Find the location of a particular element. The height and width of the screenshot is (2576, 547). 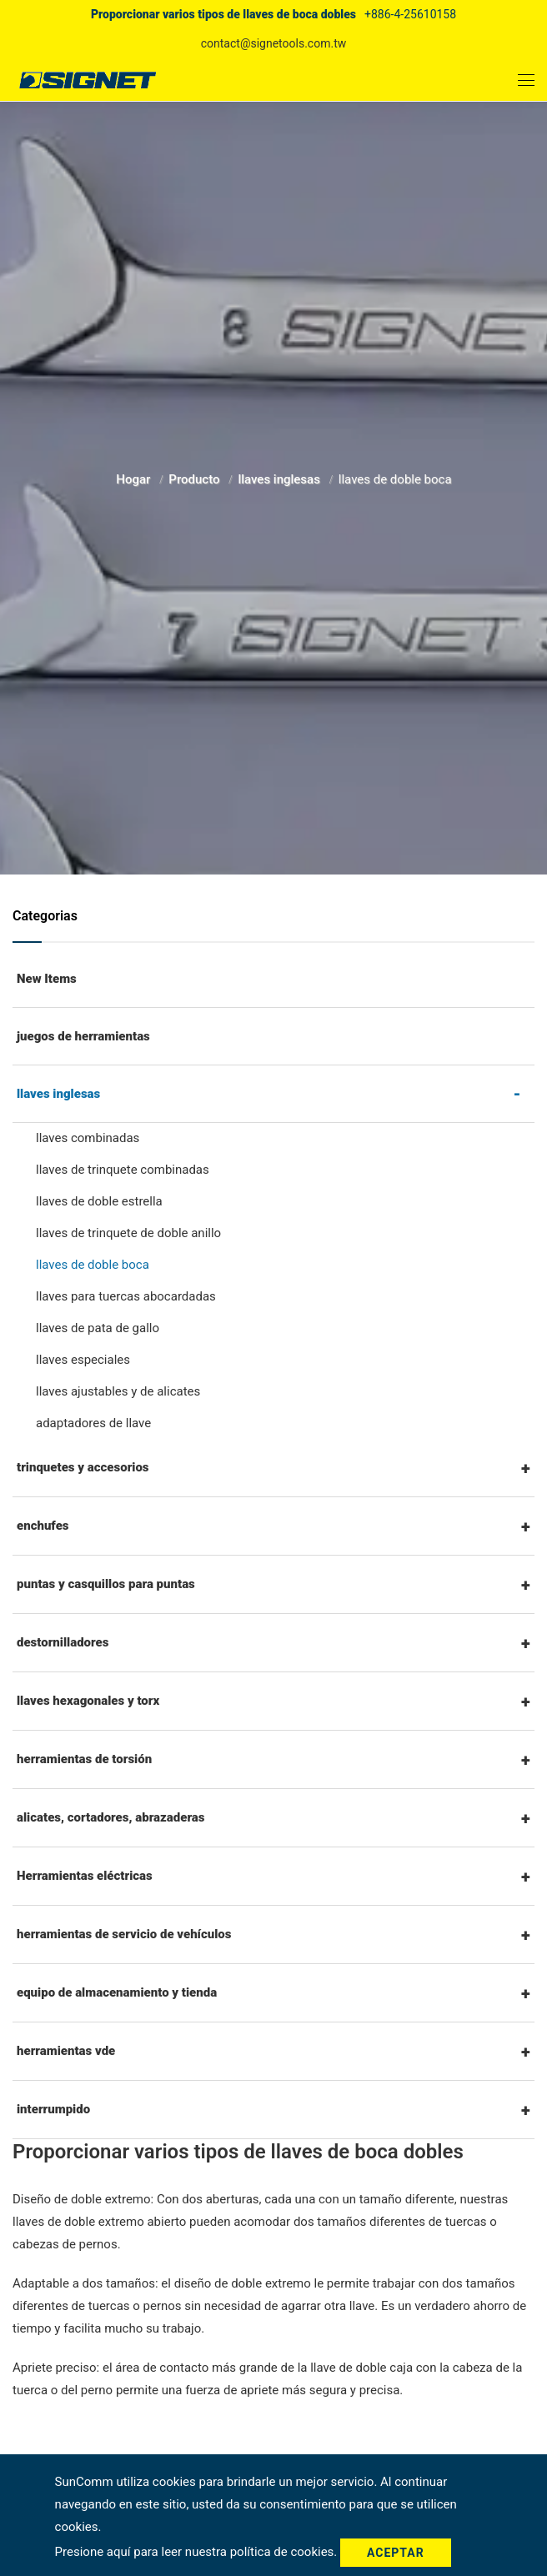

llaves de pata de gallo is located at coordinates (97, 1328).